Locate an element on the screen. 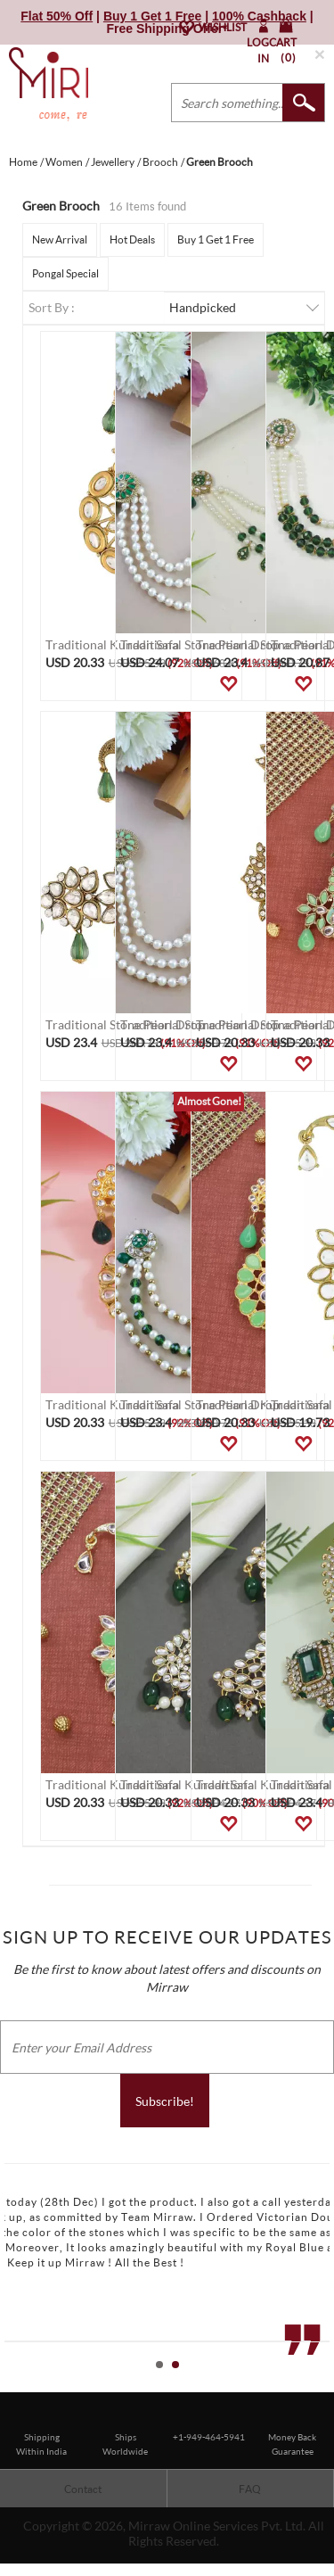 Image resolution: width=334 pixels, height=2576 pixels. Hot Deals is located at coordinates (132, 239).